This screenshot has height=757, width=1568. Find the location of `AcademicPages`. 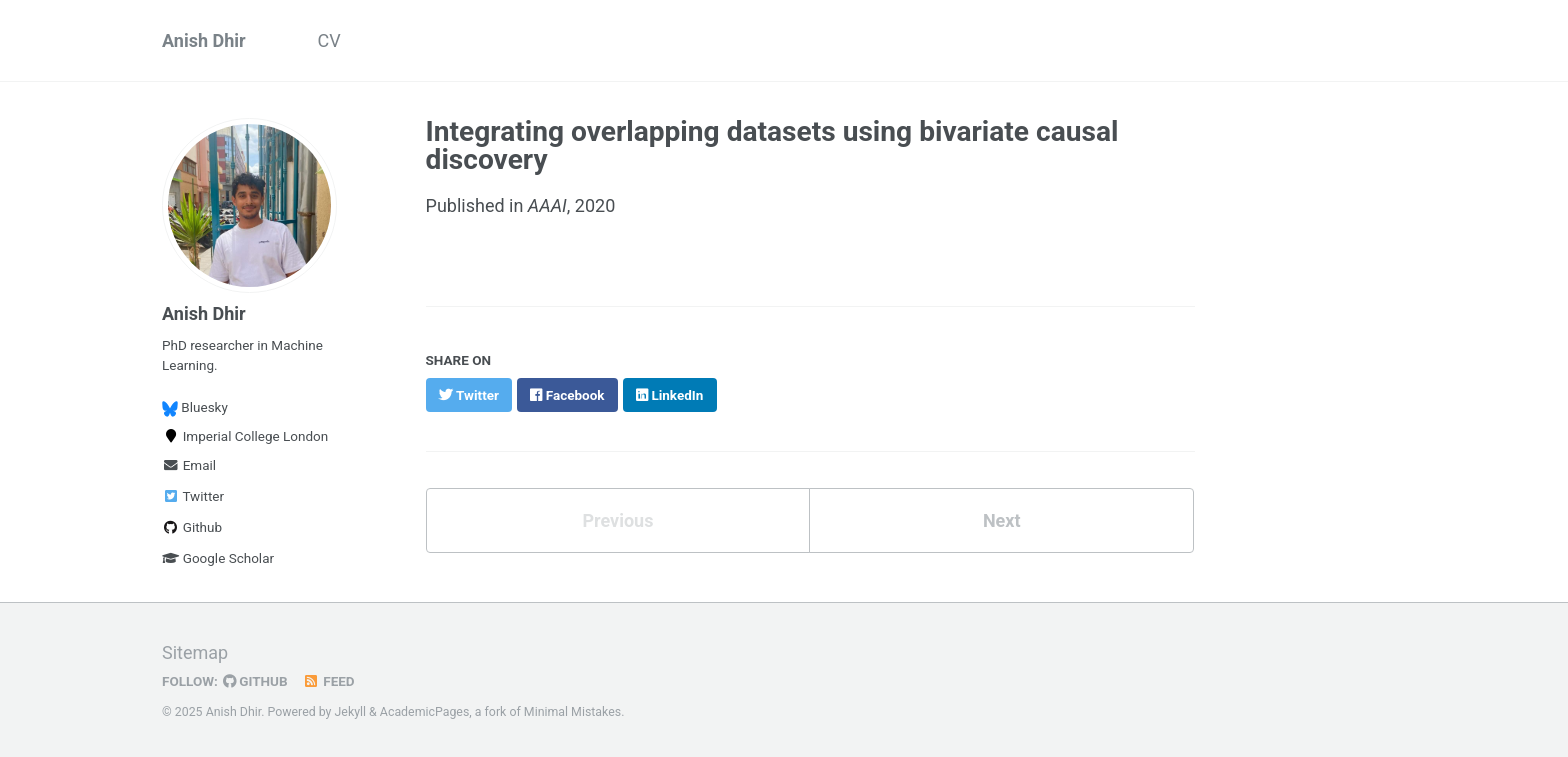

AcademicPages is located at coordinates (424, 712).